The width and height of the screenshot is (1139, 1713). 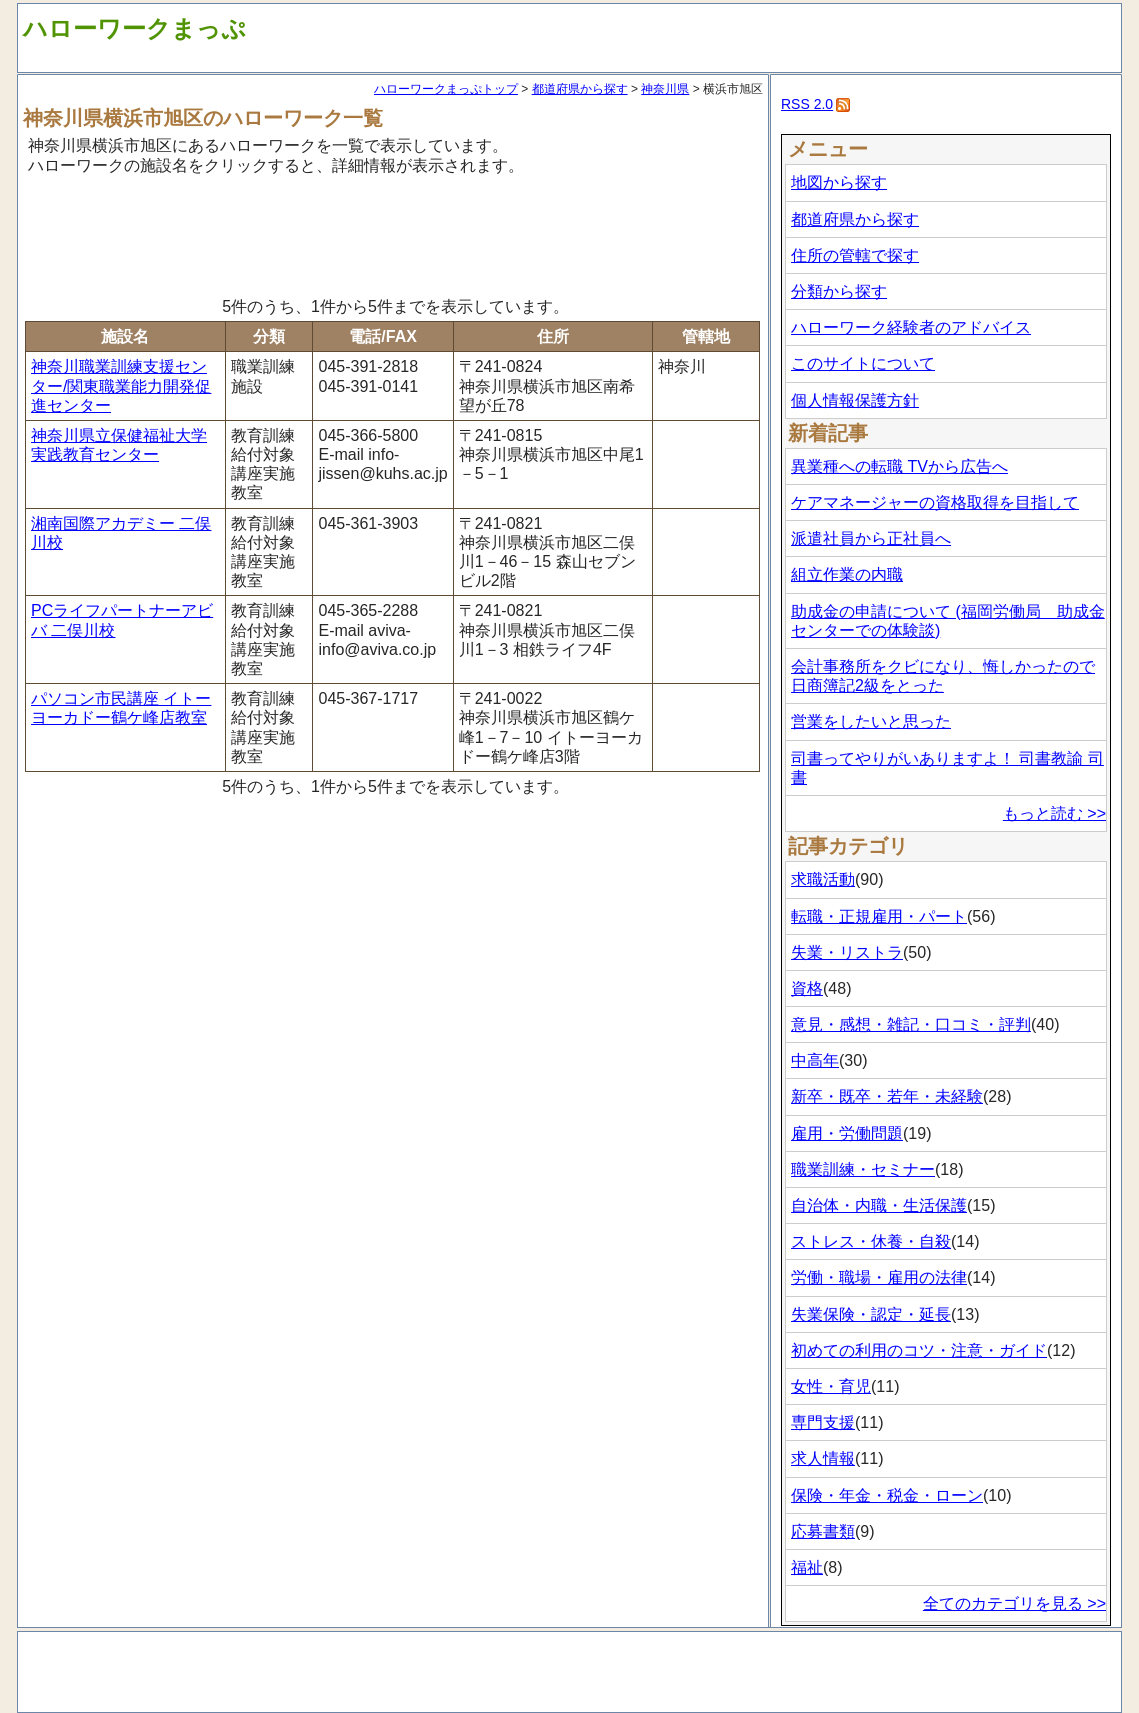 I want to click on 神奈川職業訓練支援センター/関東職業能力開発促進センター, so click(x=121, y=385).